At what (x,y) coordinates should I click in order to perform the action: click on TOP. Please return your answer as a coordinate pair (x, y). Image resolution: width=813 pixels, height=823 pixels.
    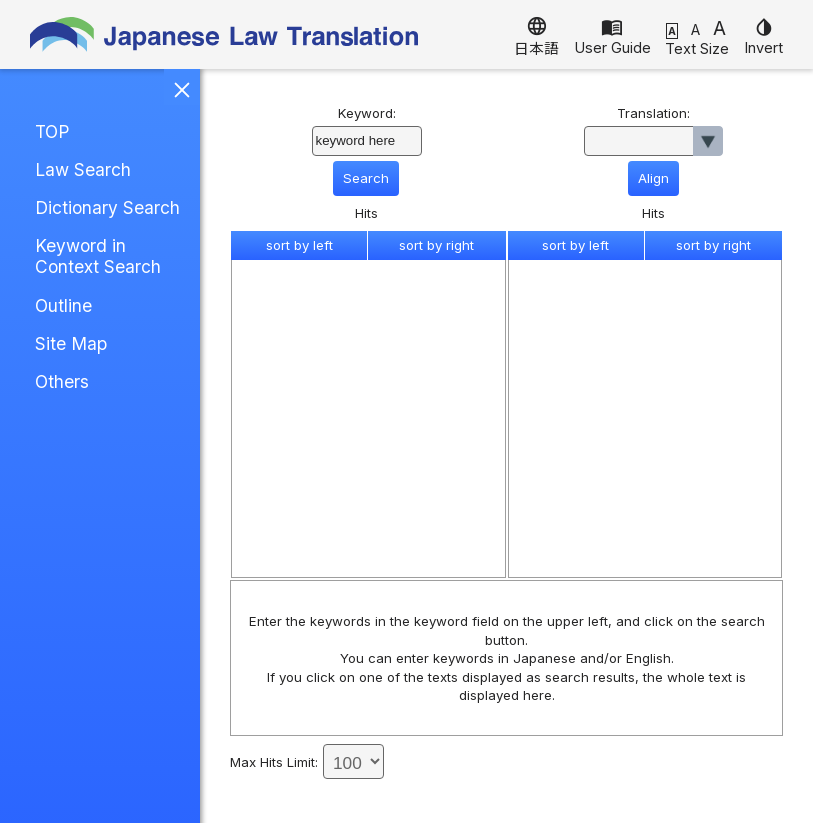
    Looking at the image, I should click on (52, 131).